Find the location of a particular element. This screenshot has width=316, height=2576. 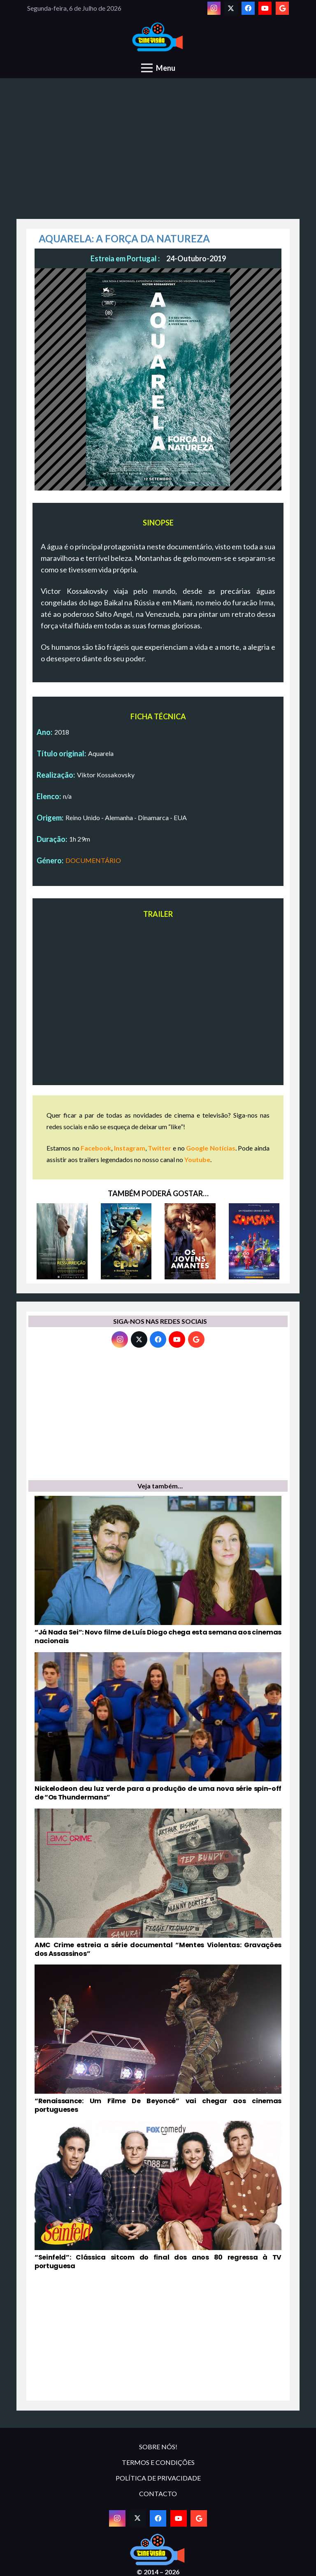

[EPIC – O REINO SECRETO] is located at coordinates (126, 1241).